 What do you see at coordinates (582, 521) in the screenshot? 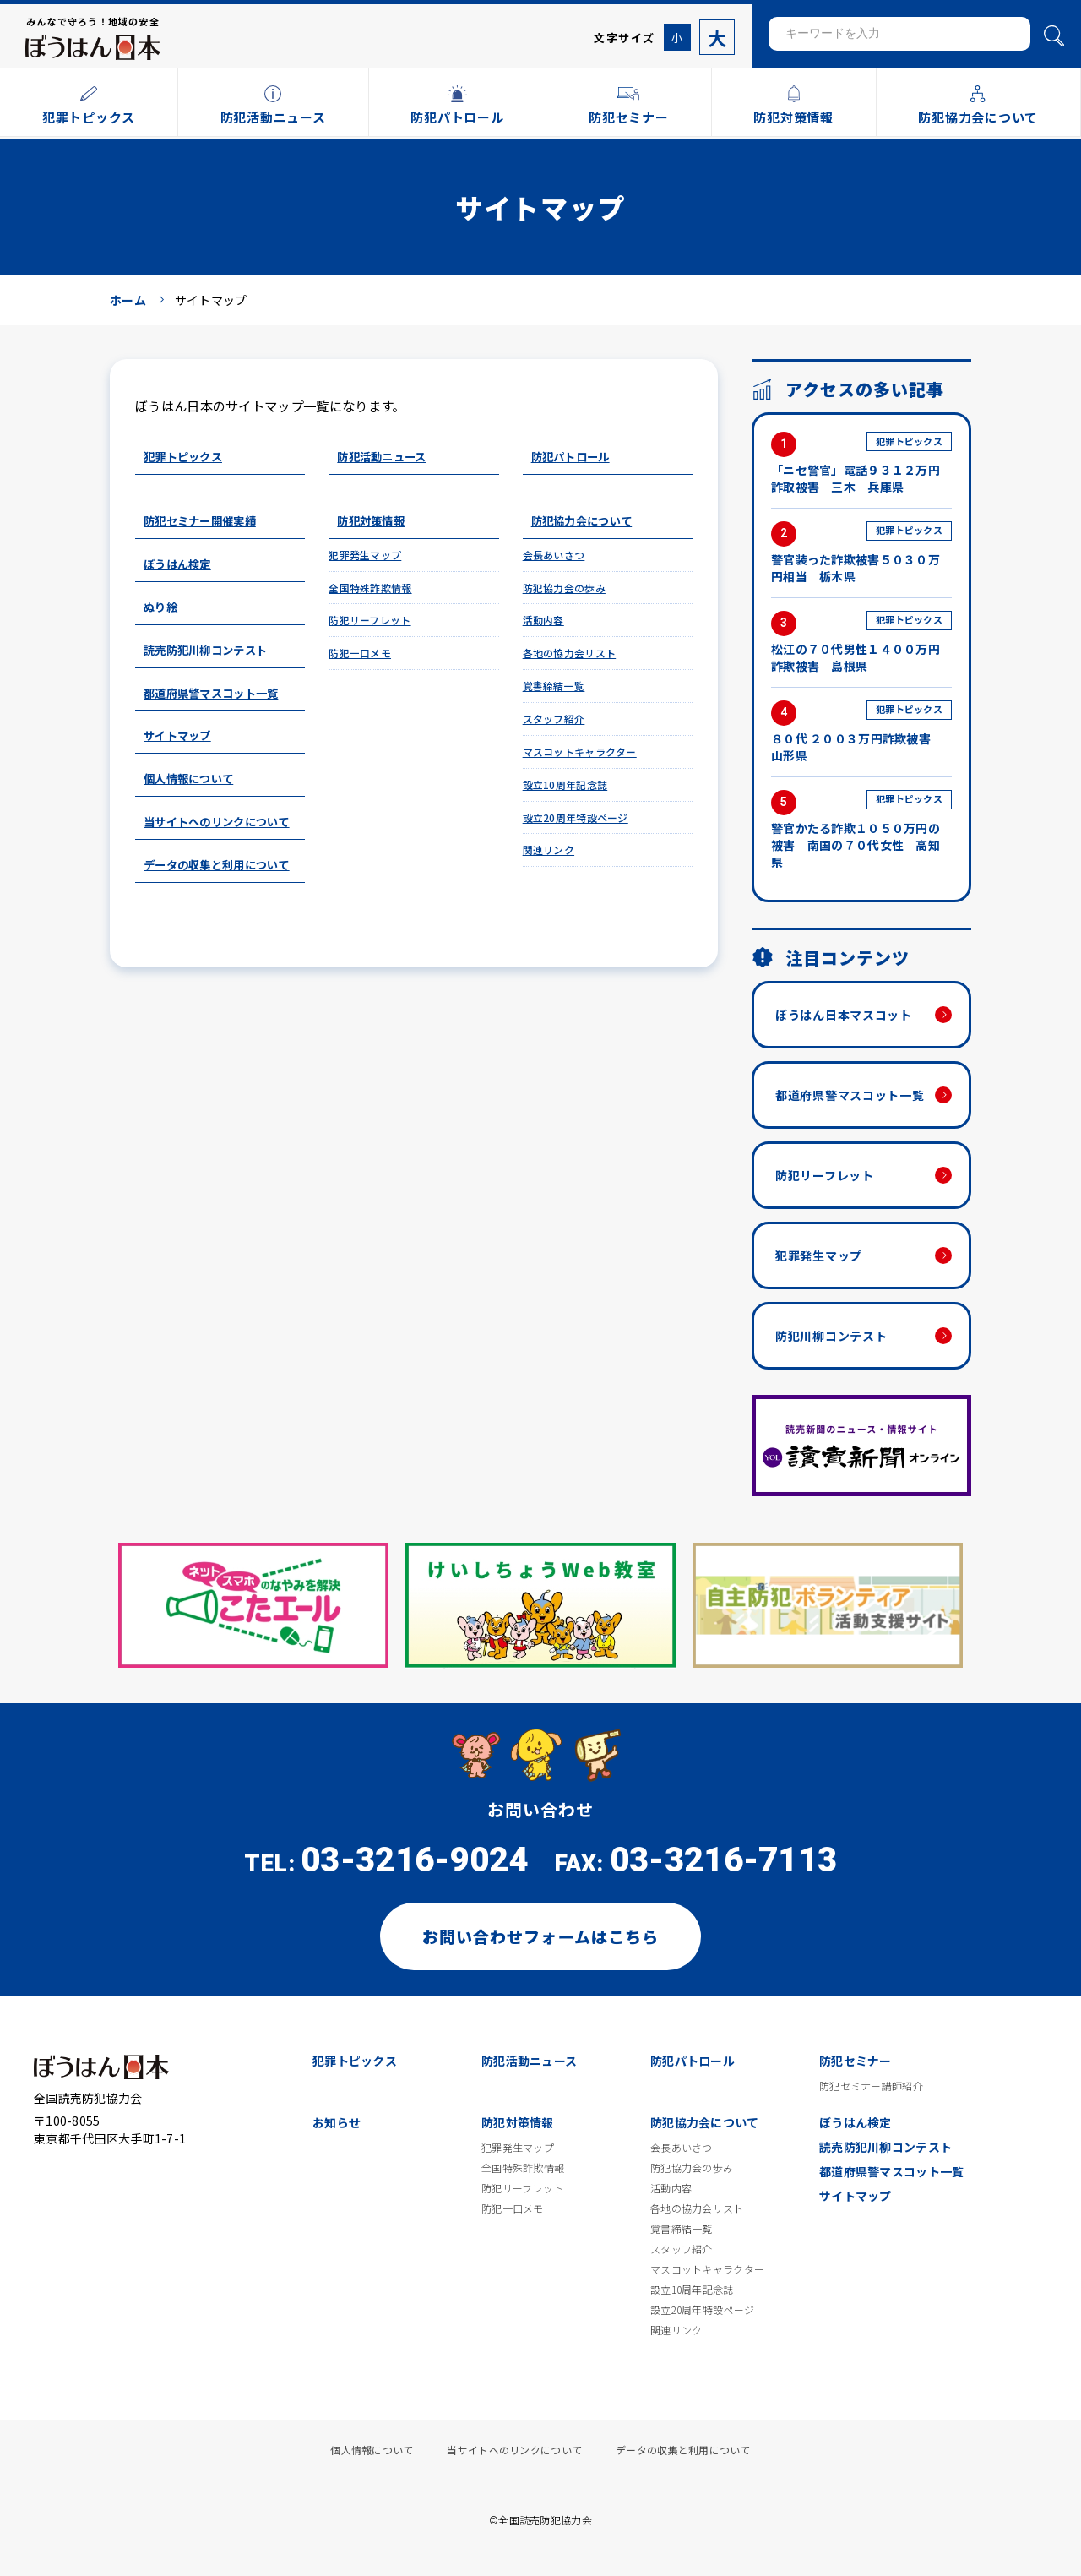
I see `防犯協力会について` at bounding box center [582, 521].